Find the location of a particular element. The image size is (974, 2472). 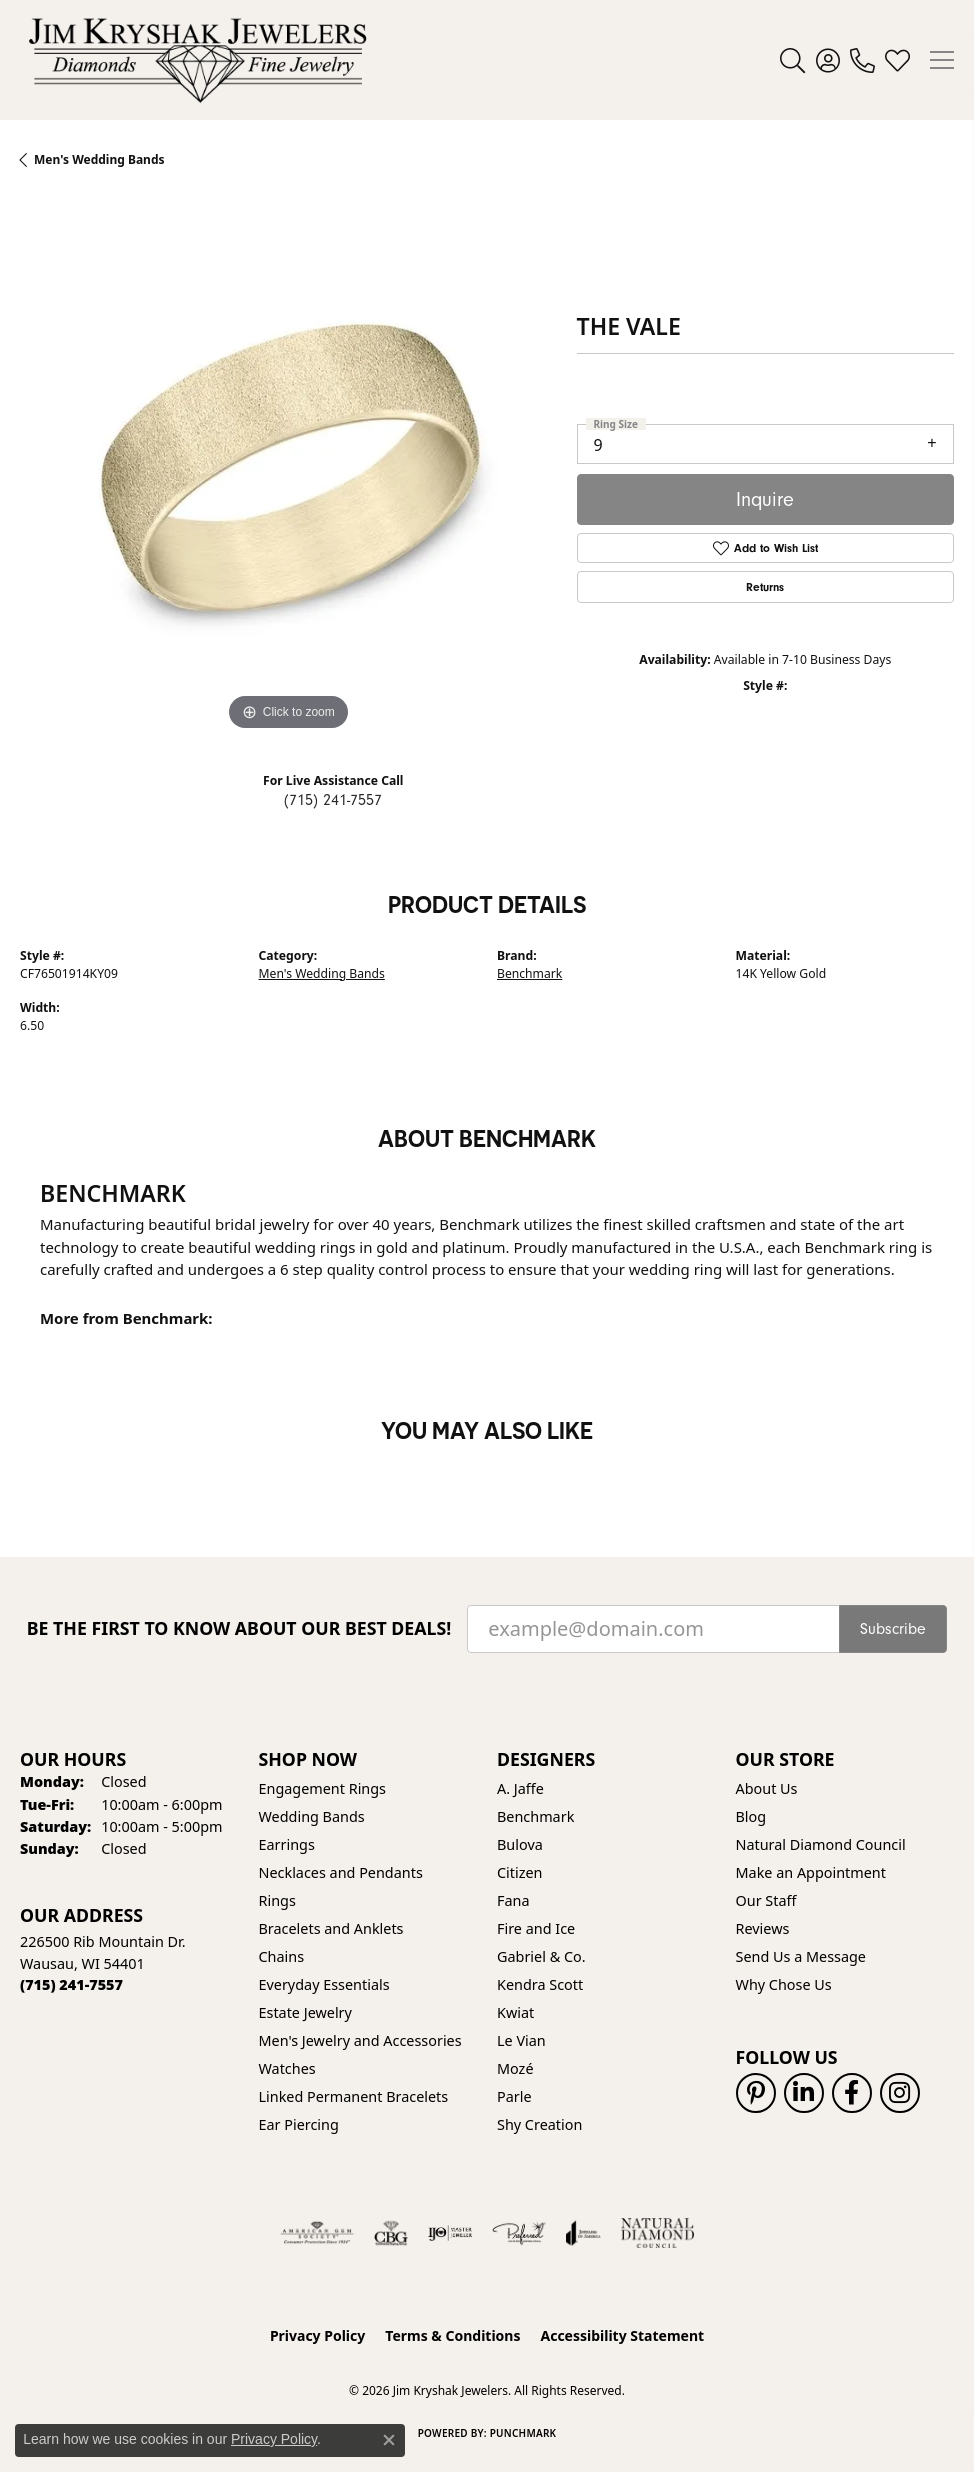

Everyday Essentials [menuitem] is located at coordinates (324, 1984).